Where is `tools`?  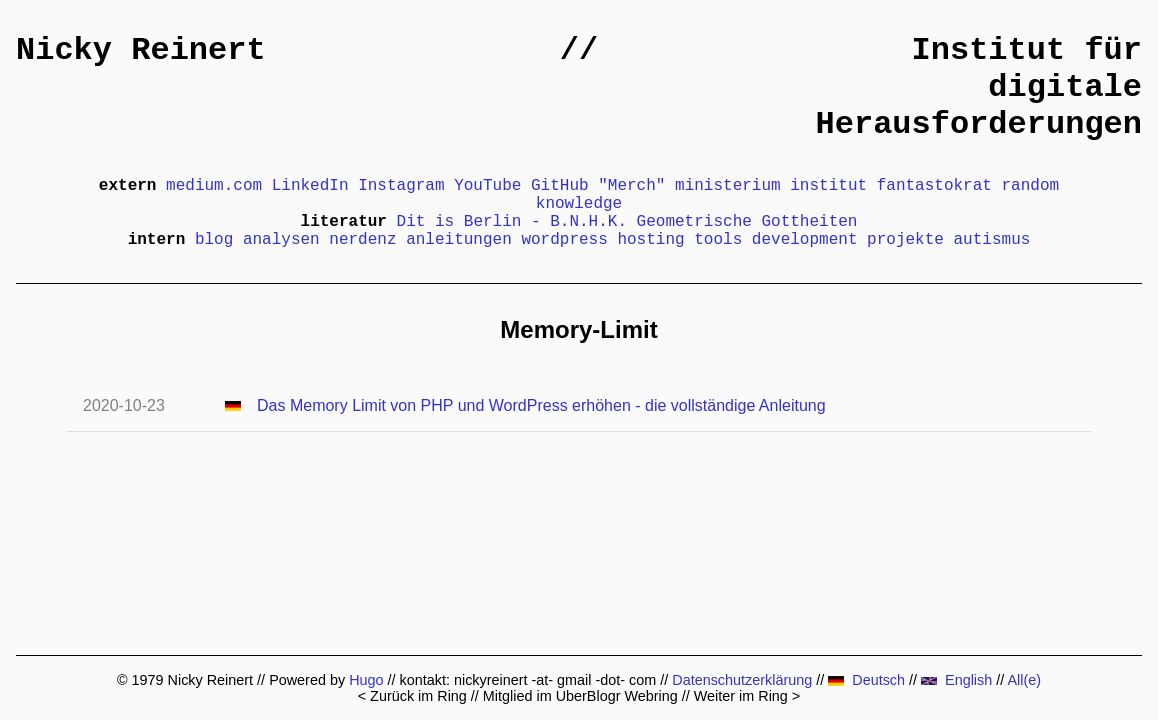
tools is located at coordinates (718, 240).